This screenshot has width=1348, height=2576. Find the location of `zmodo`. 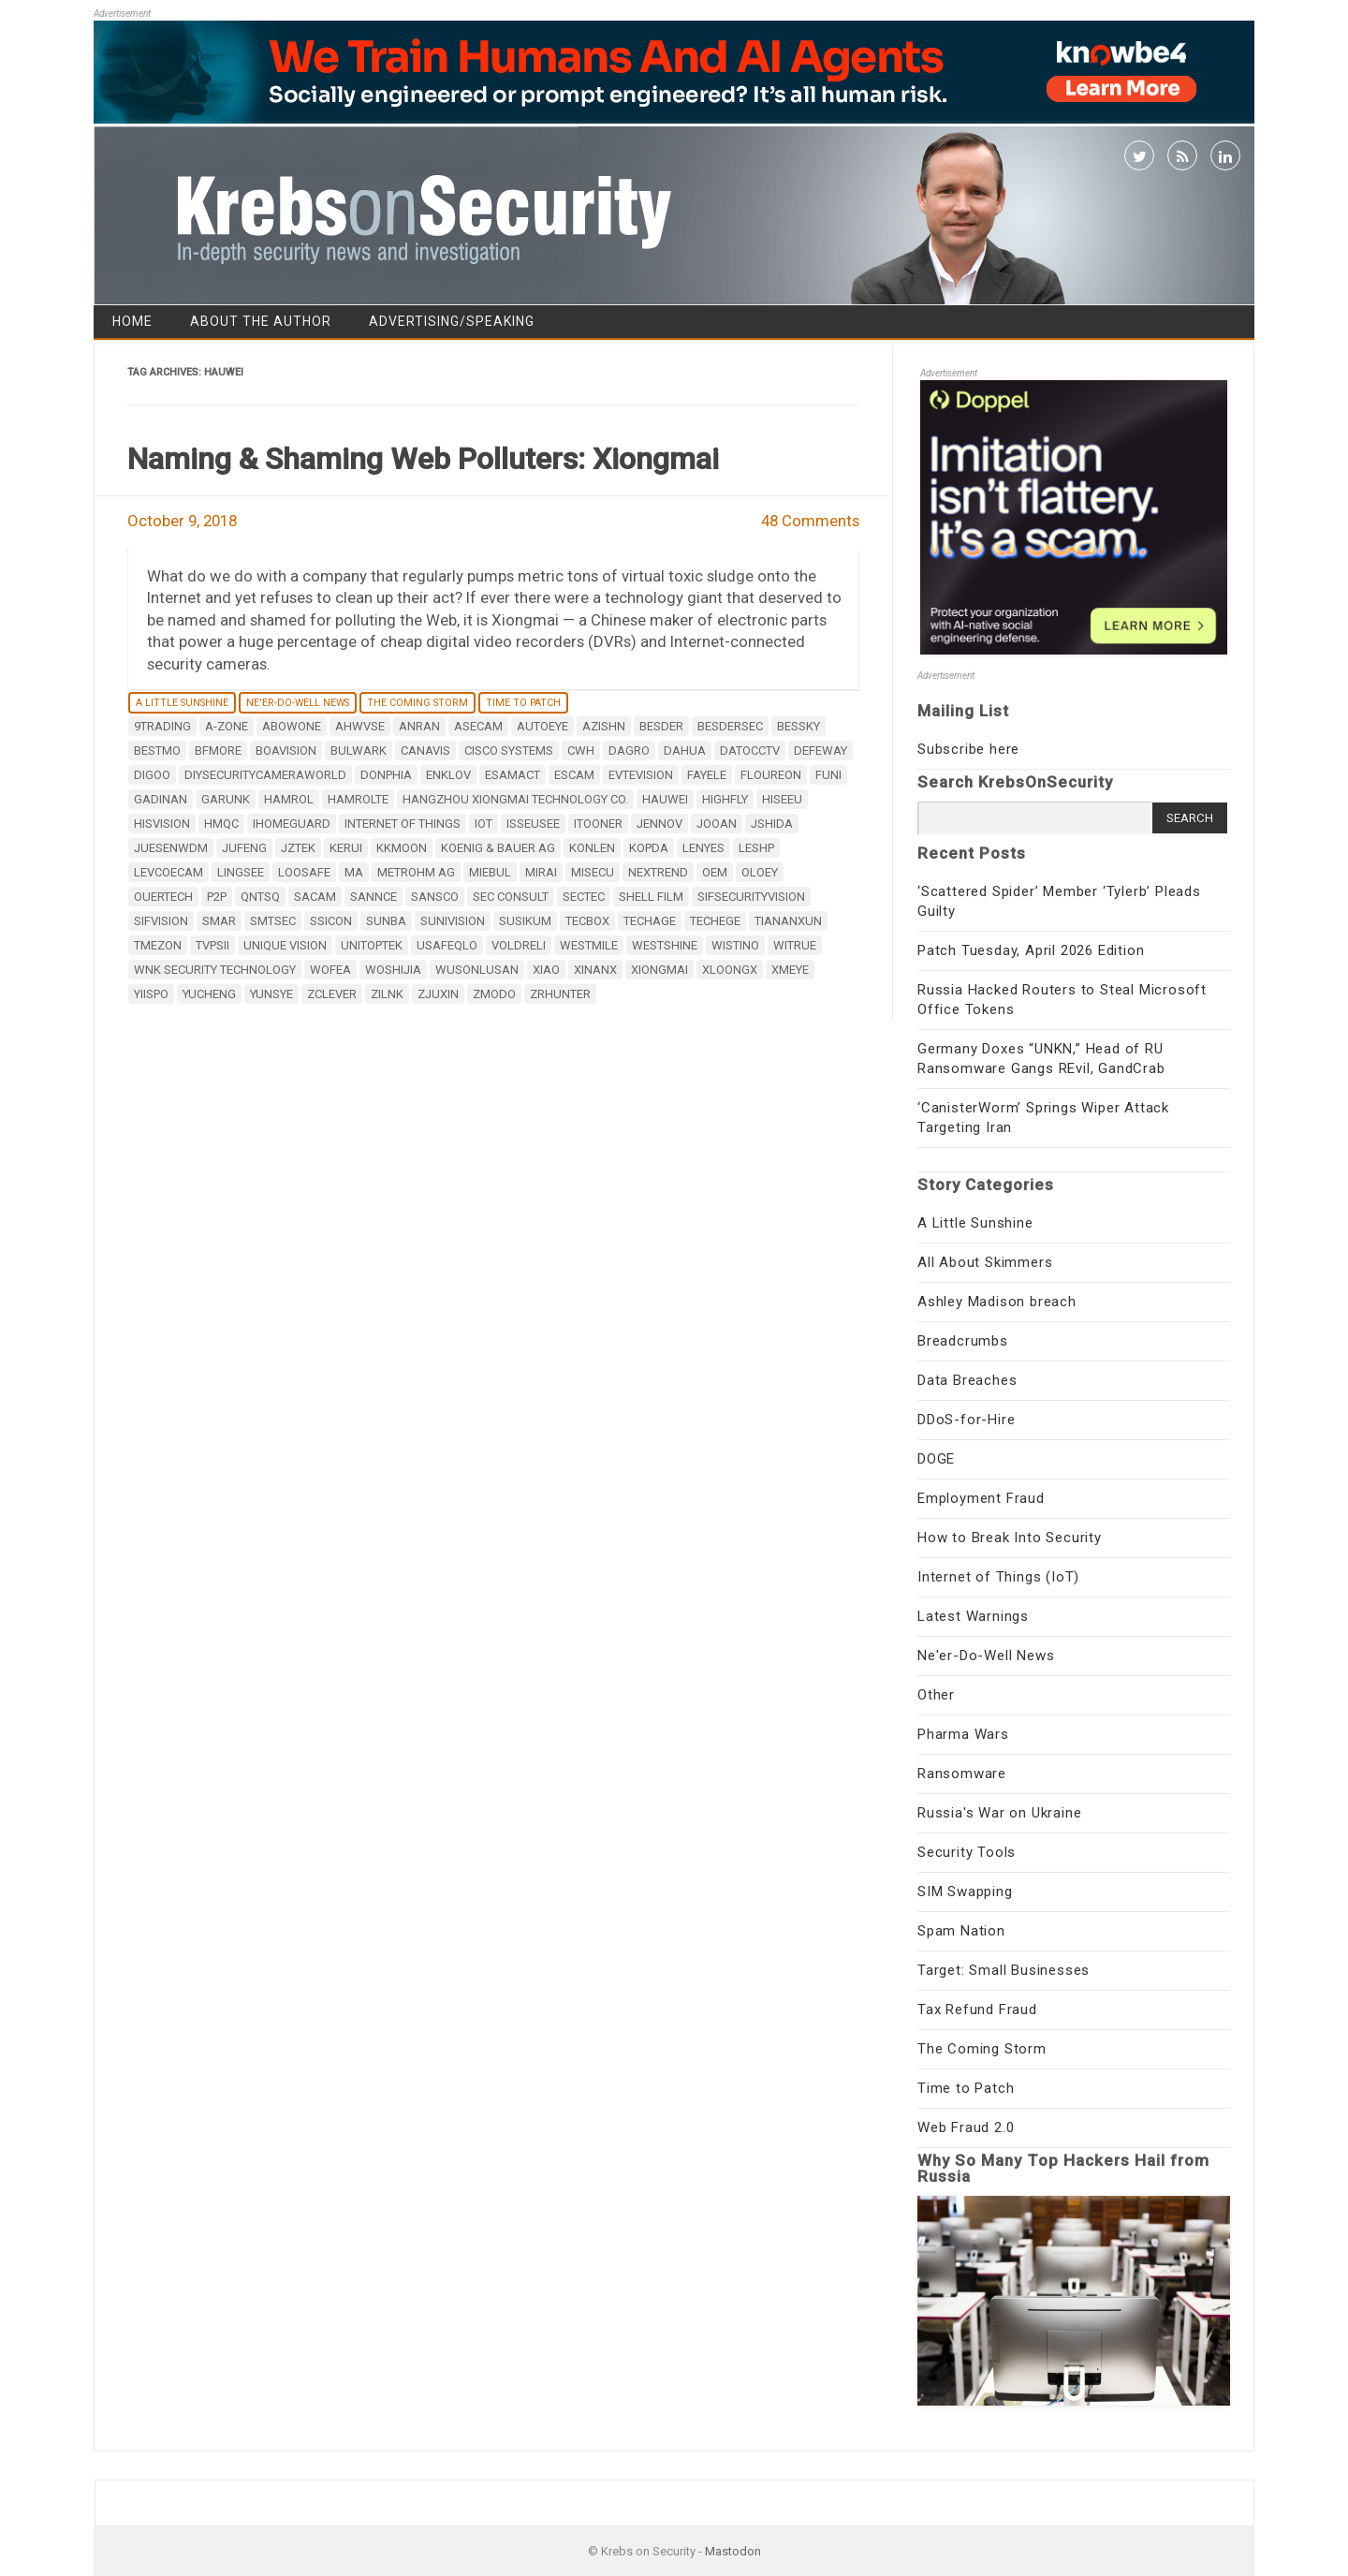

zmodo is located at coordinates (494, 994).